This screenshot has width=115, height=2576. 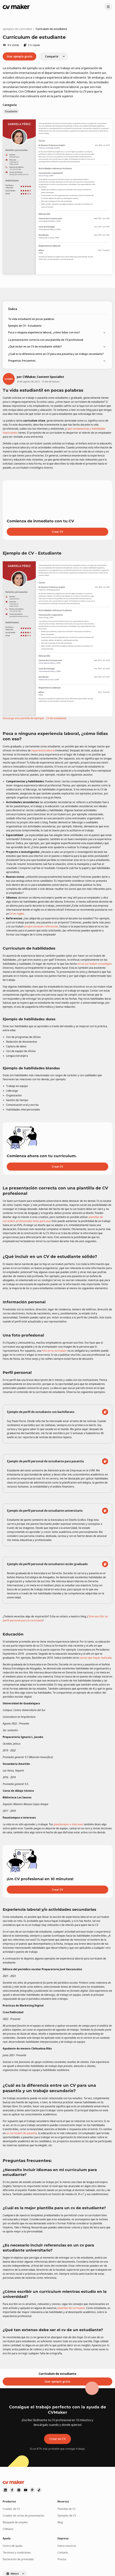 I want to click on Blog, so click(x=60, y=2492).